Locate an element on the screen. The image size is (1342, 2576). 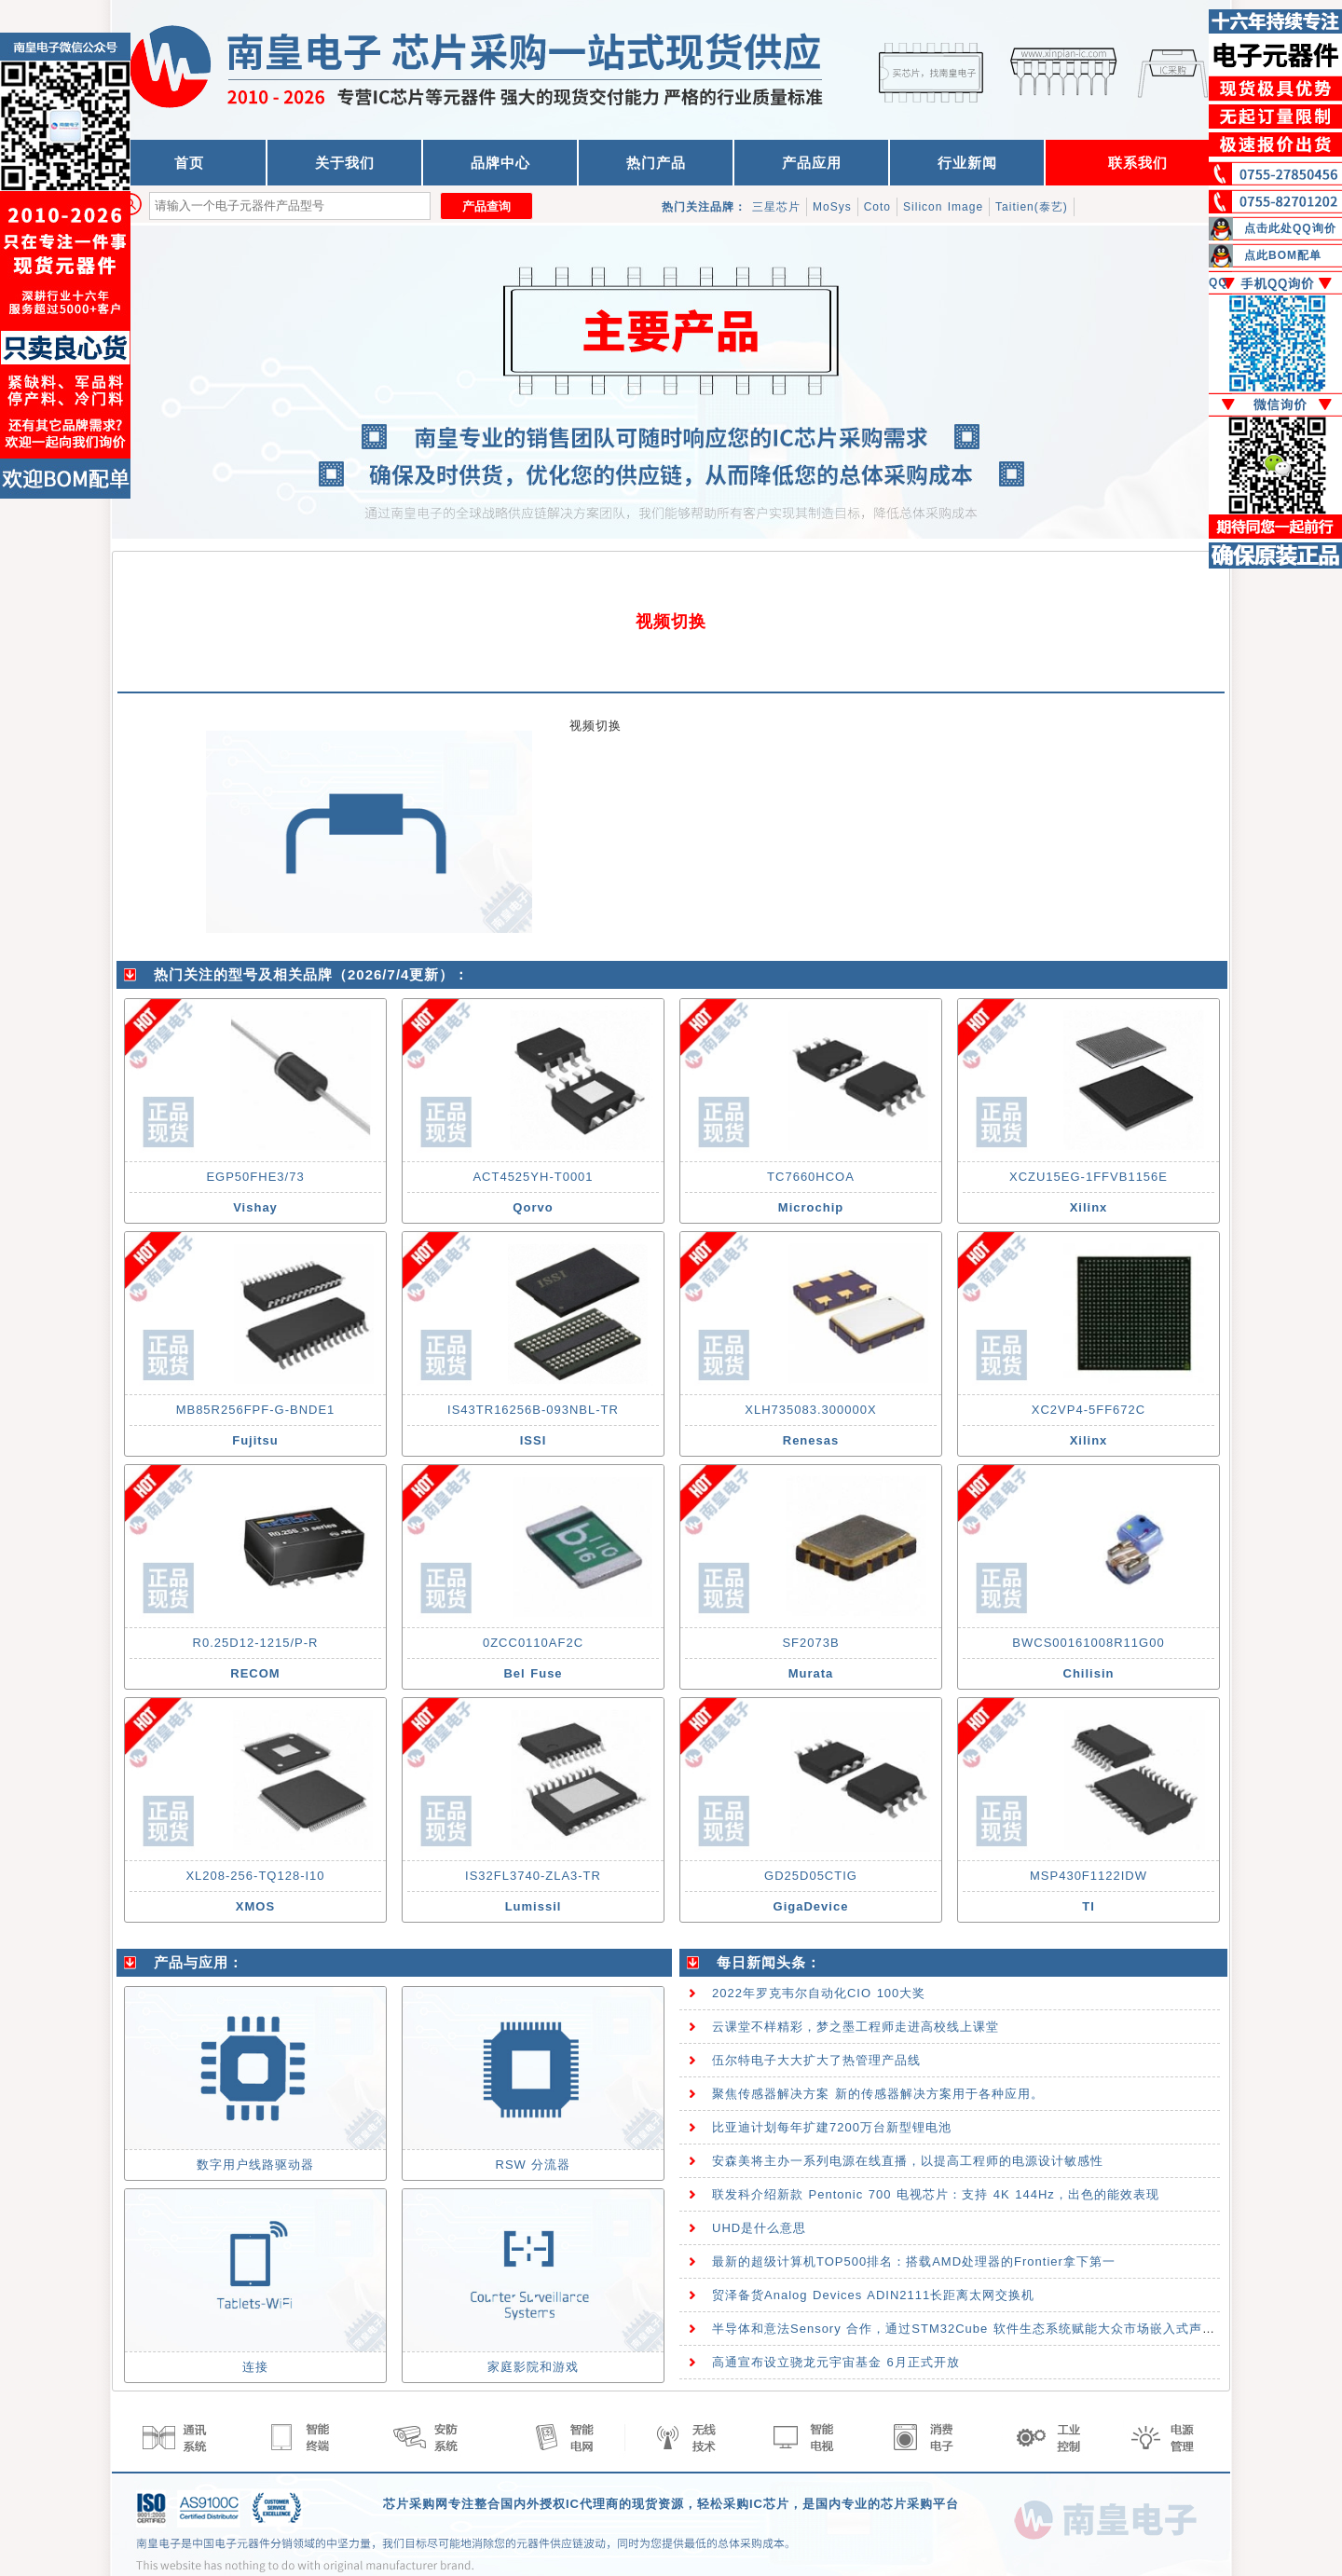
UHD是什么意思 is located at coordinates (759, 2228).